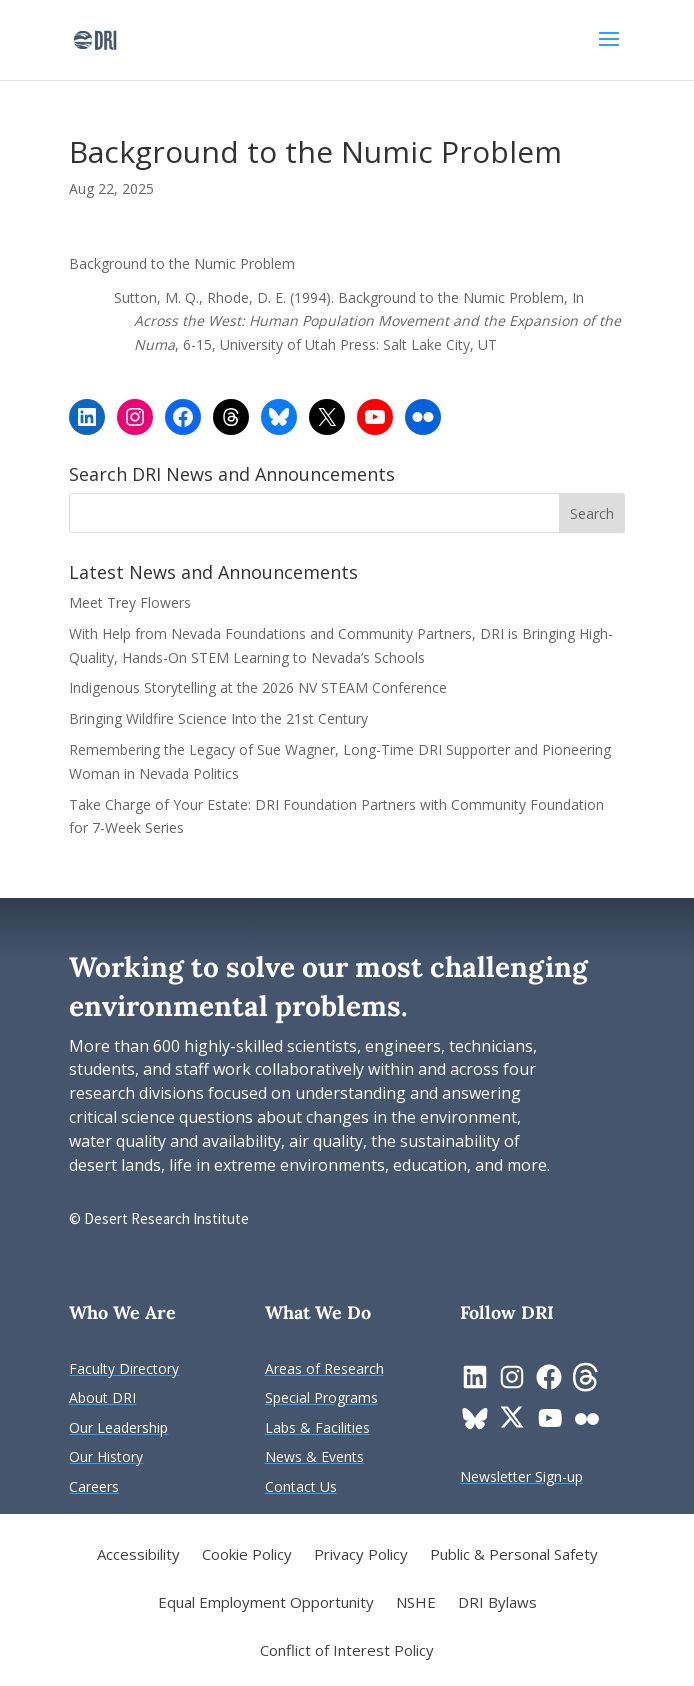  I want to click on Indigenous Storytelling at the 2026 NV STEAM Conference [link], so click(258, 687).